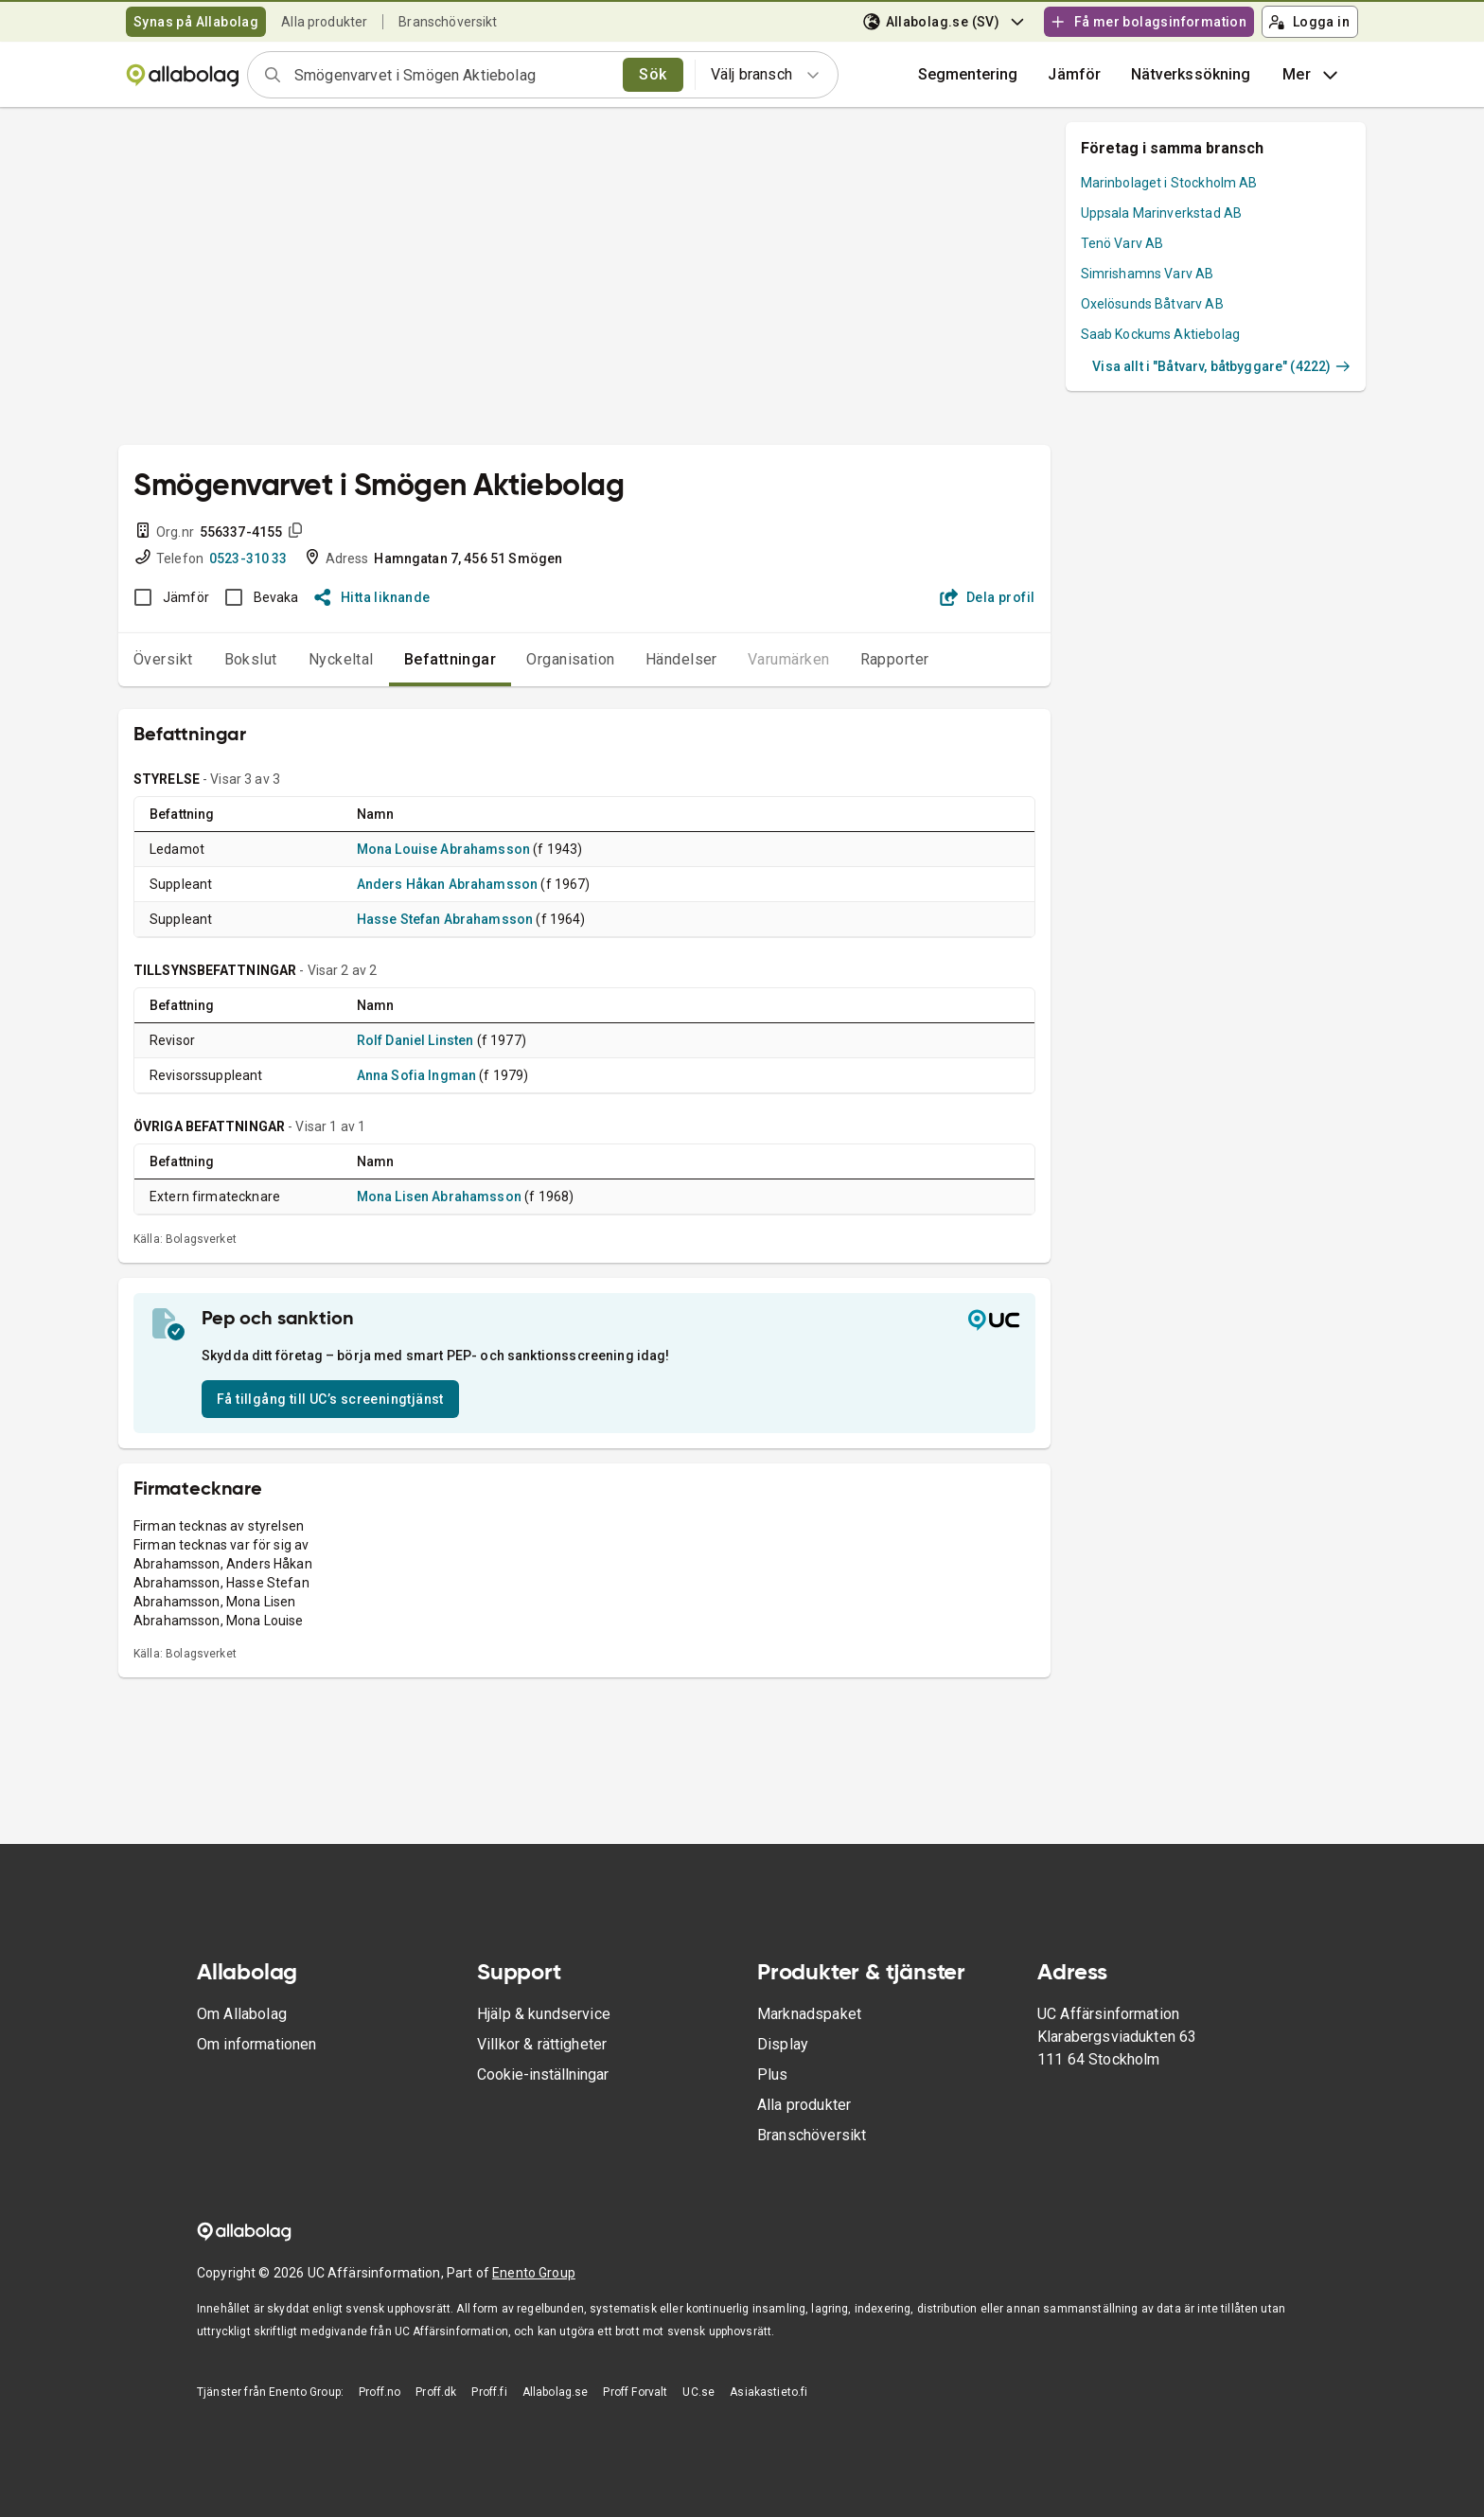 Image resolution: width=1484 pixels, height=2517 pixels. Describe the element at coordinates (1309, 21) in the screenshot. I see `Logga in` at that location.